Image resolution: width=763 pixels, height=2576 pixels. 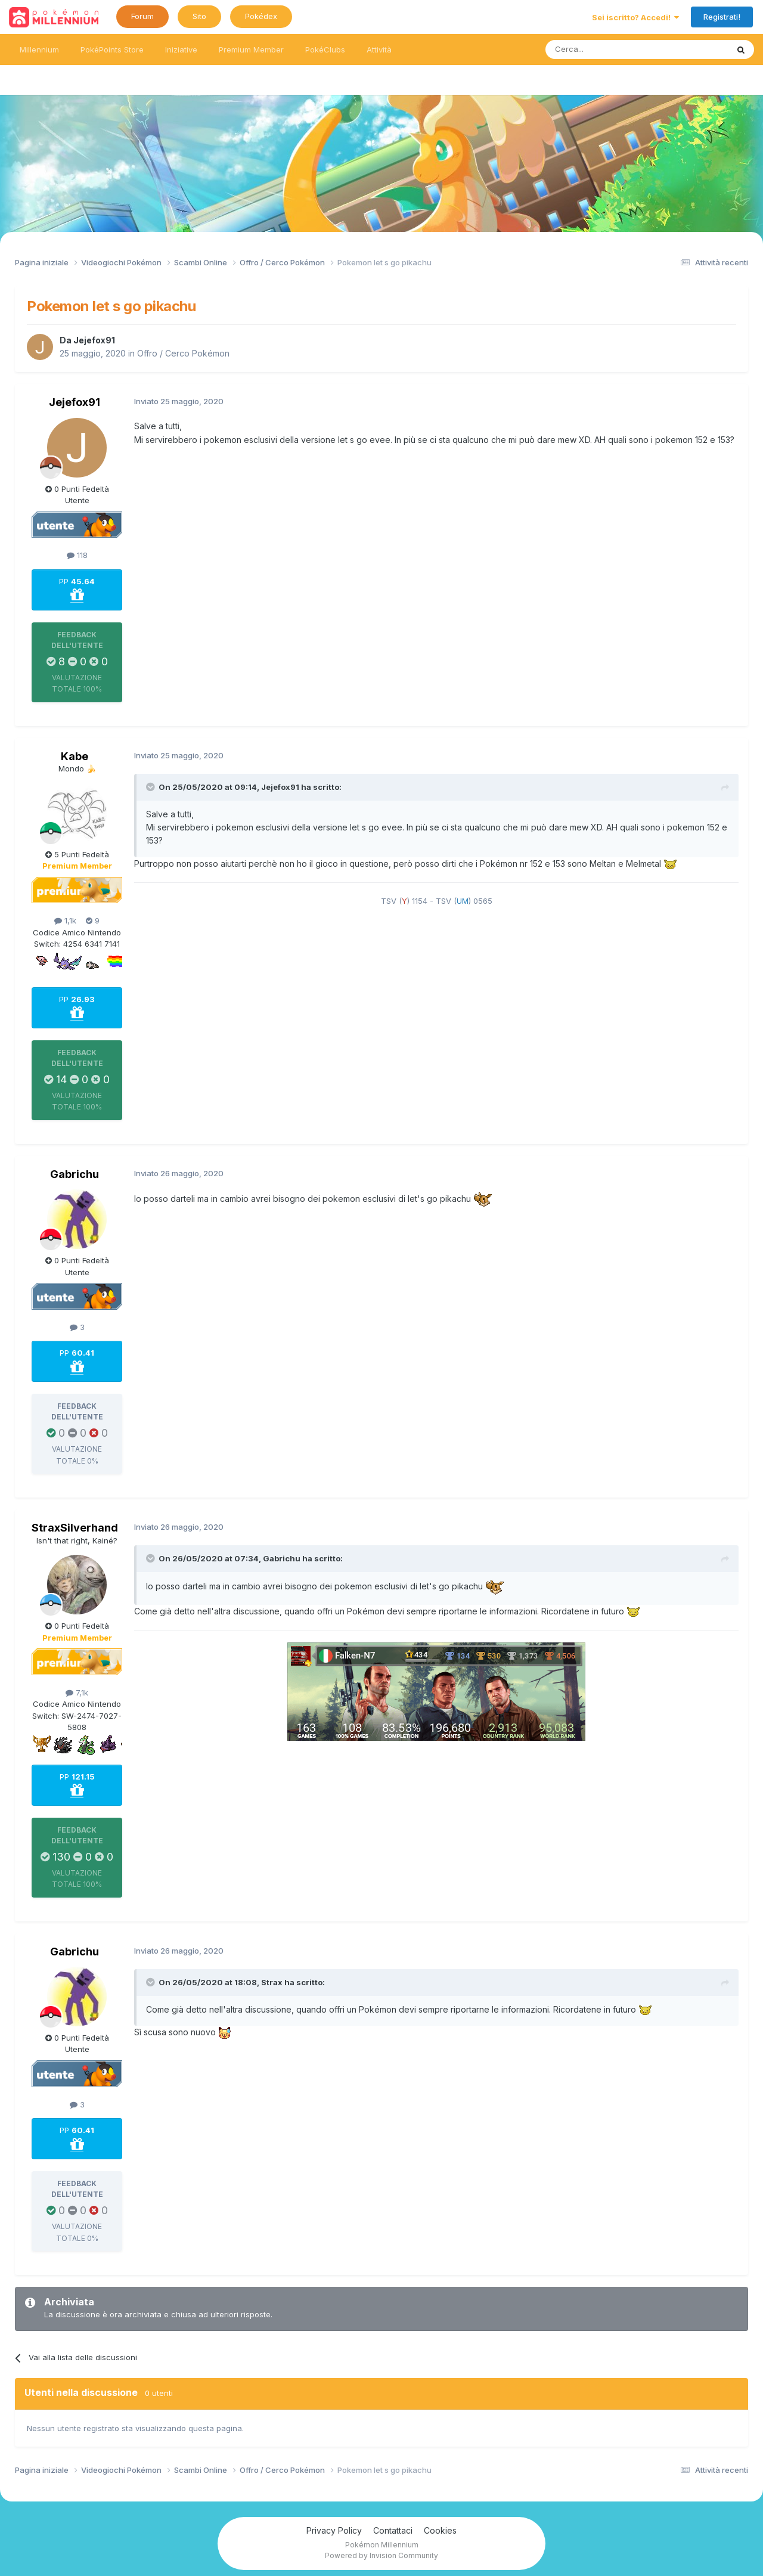 I want to click on Contattaci, so click(x=392, y=2530).